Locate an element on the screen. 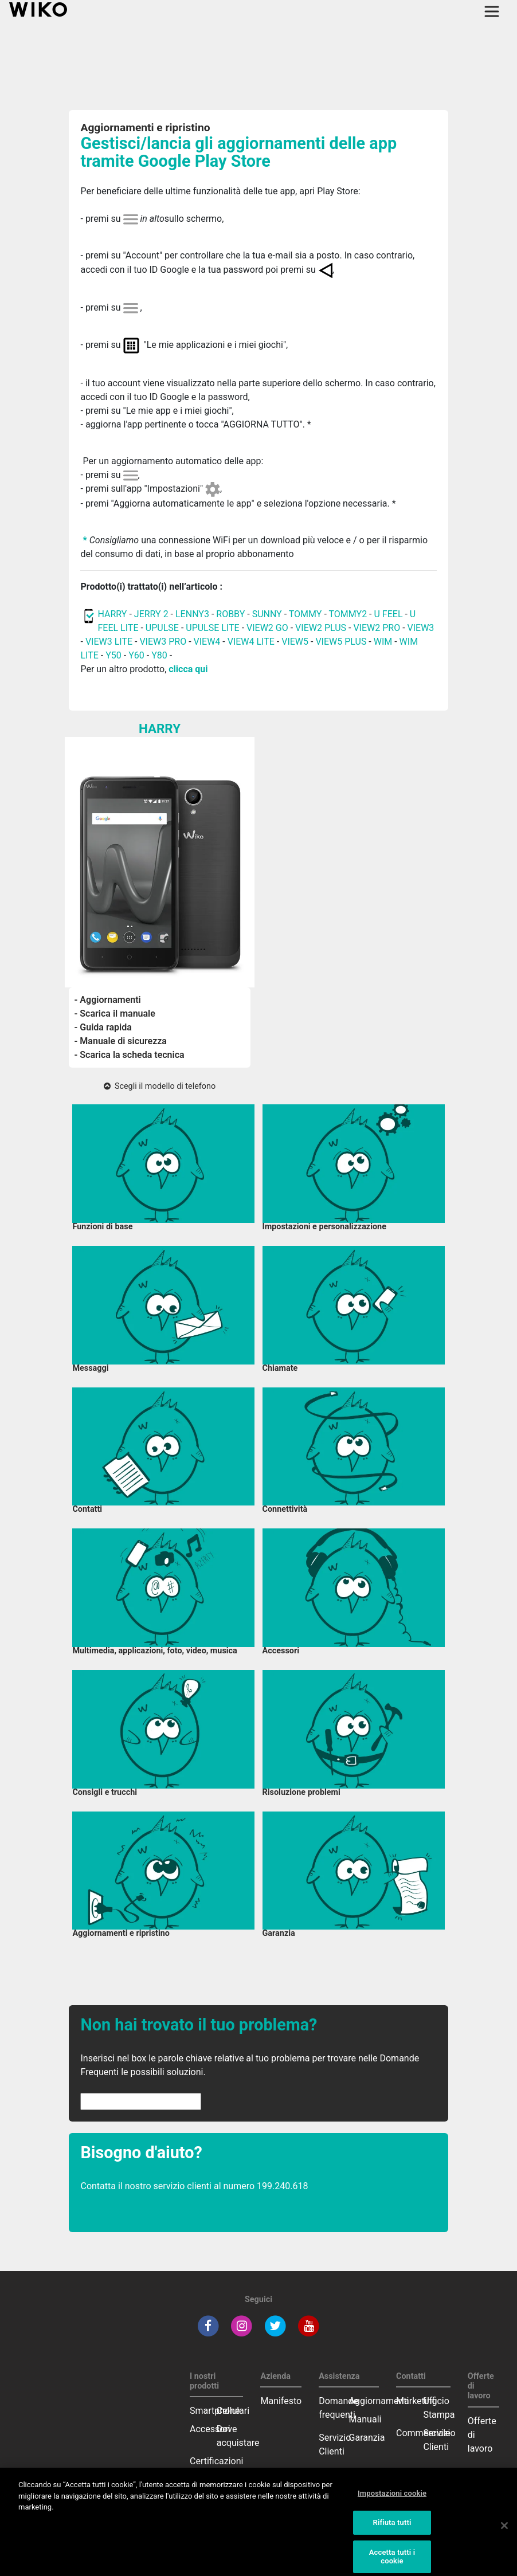  VIEW3 PRO is located at coordinates (162, 641).